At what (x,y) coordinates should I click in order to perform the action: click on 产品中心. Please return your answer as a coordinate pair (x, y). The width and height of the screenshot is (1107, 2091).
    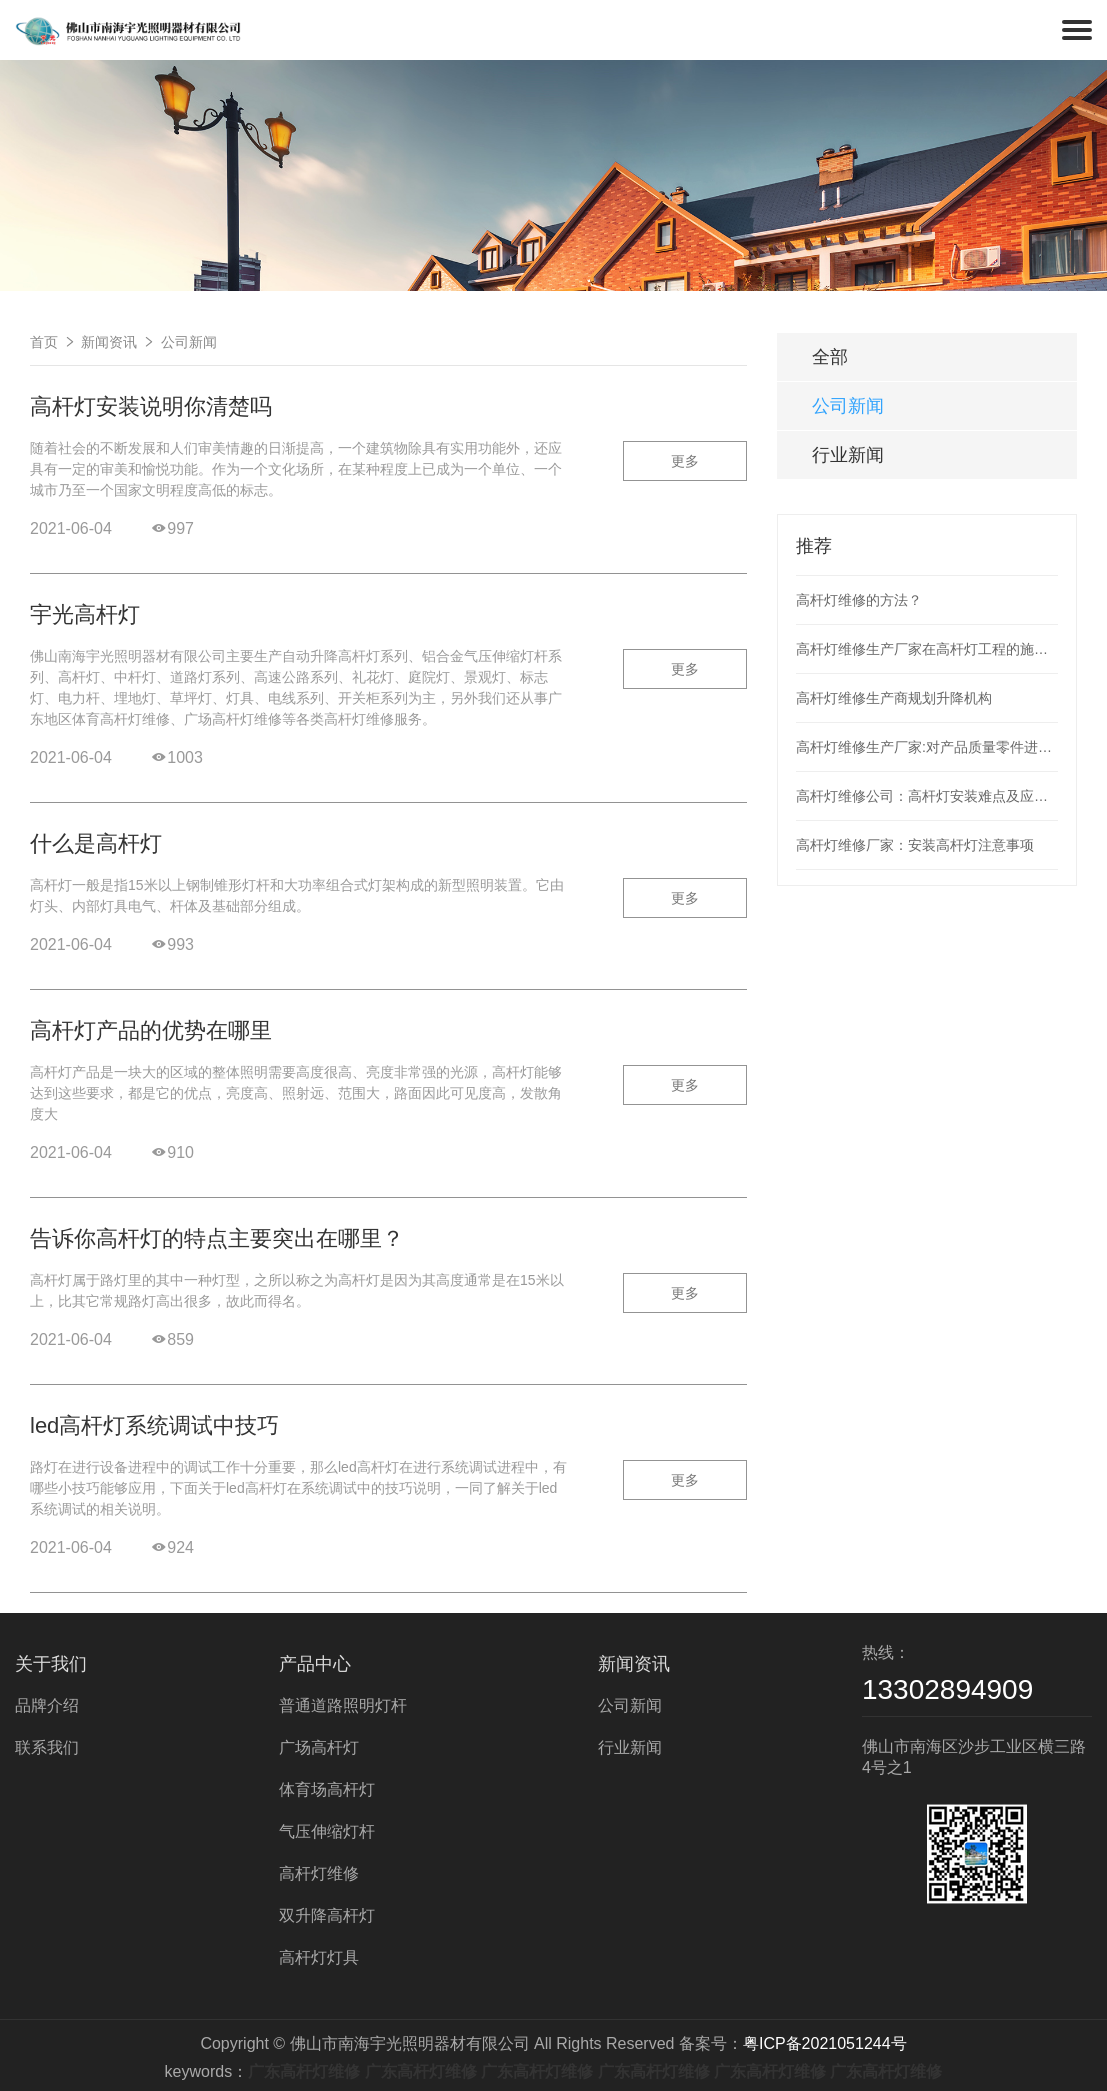
    Looking at the image, I should click on (315, 1664).